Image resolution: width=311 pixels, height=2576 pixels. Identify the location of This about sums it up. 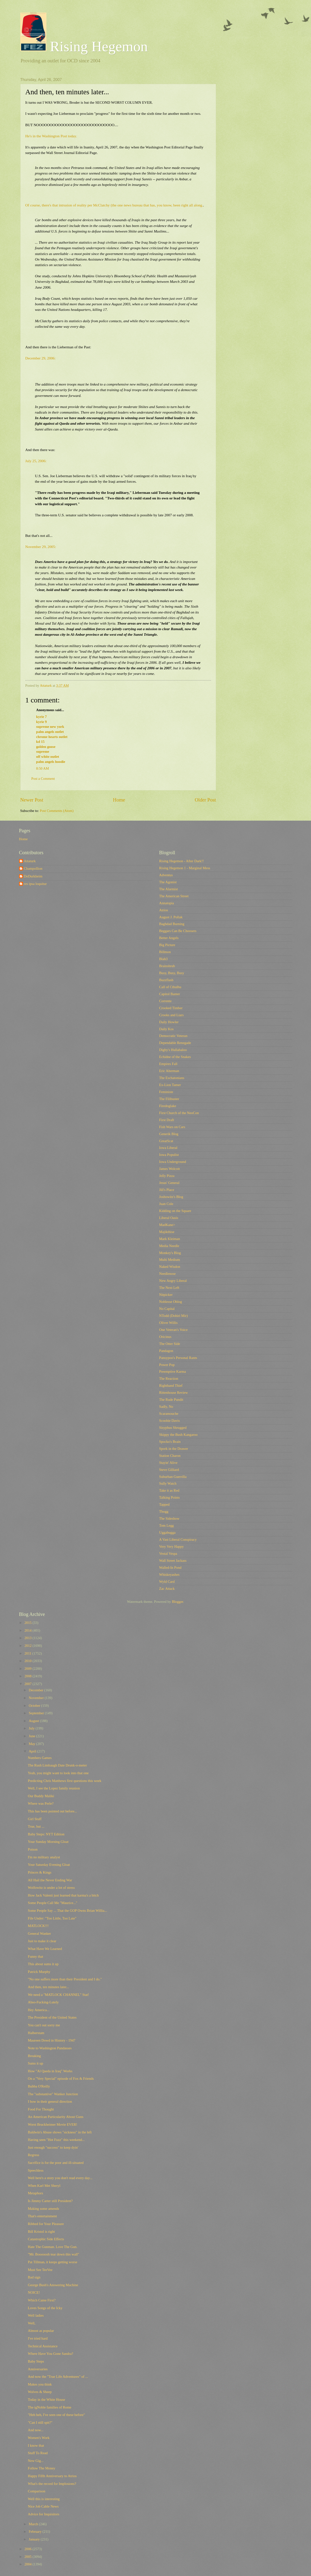
(43, 1964).